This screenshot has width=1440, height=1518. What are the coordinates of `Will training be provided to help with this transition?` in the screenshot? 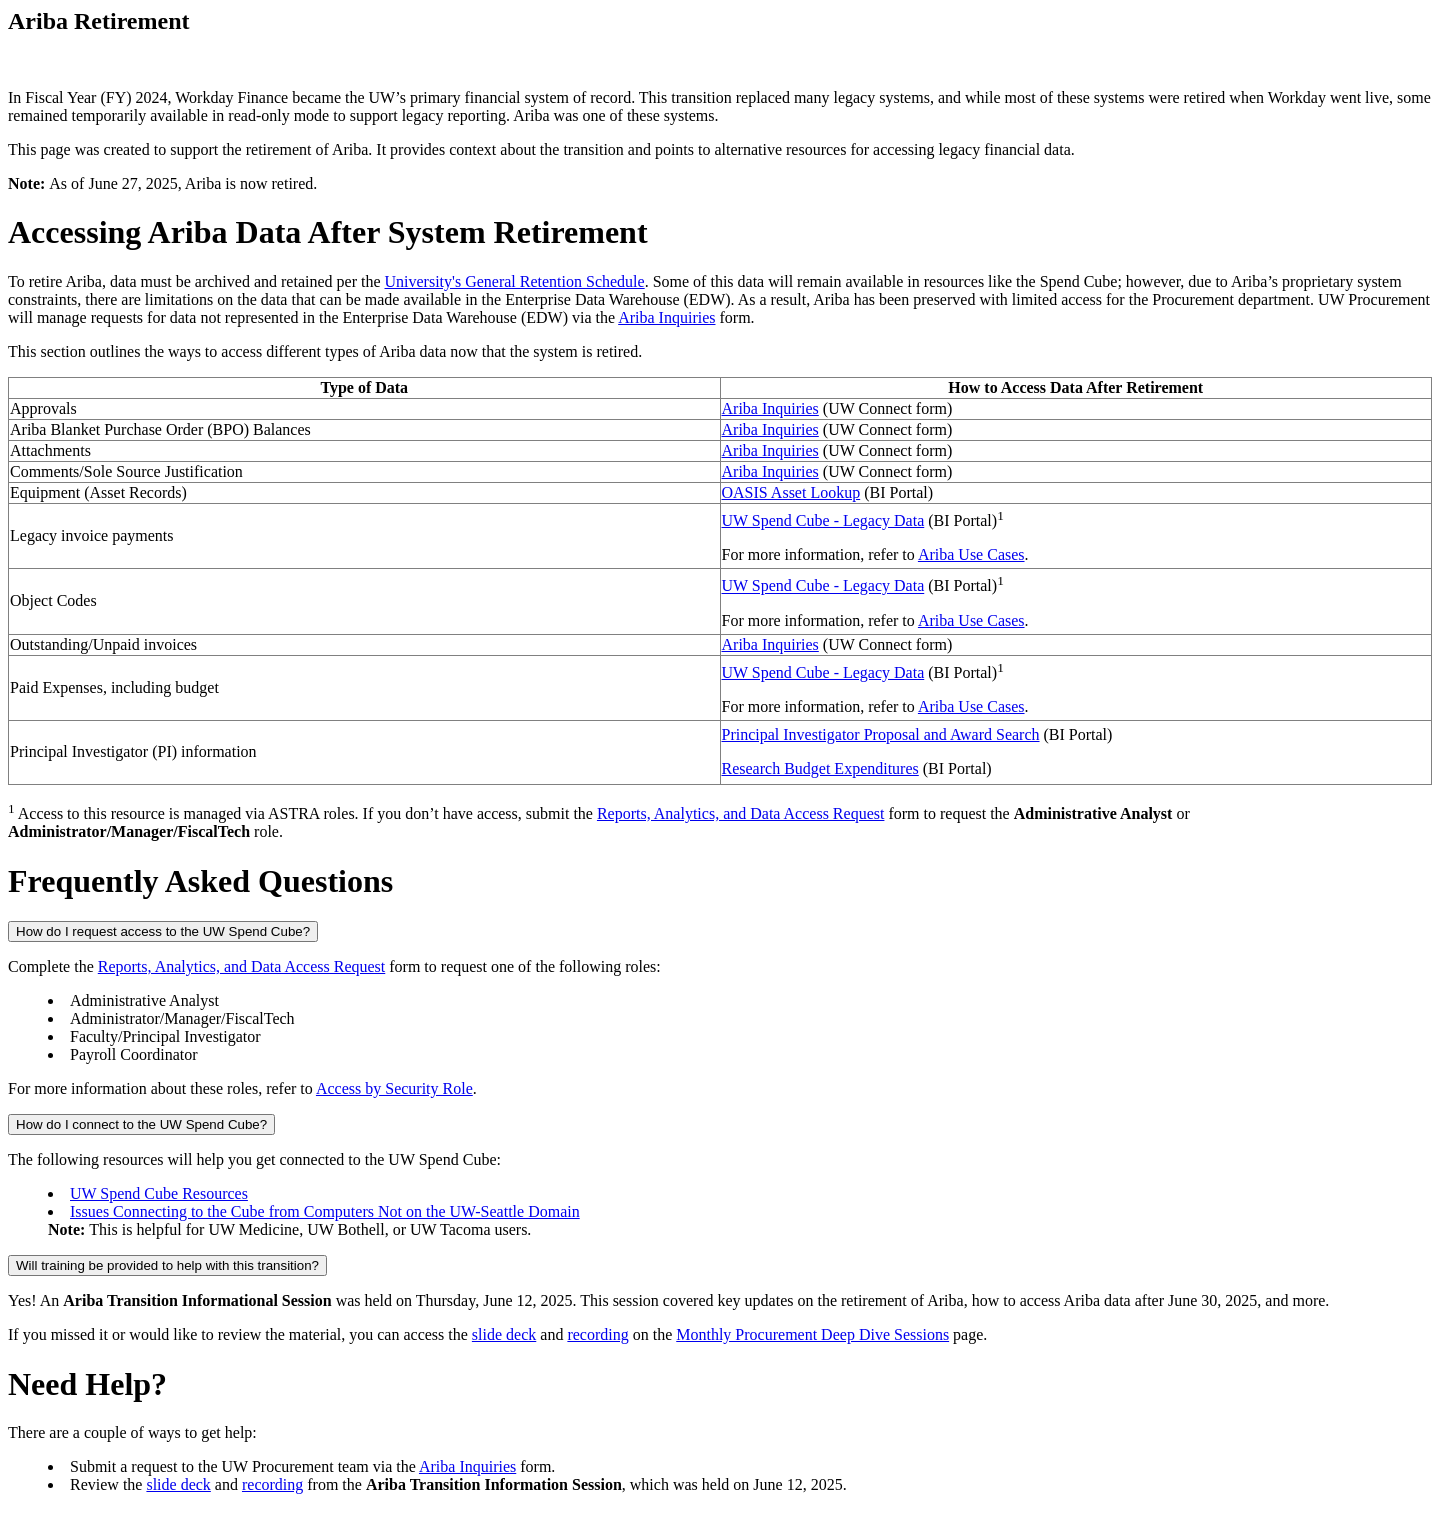 It's located at (167, 1265).